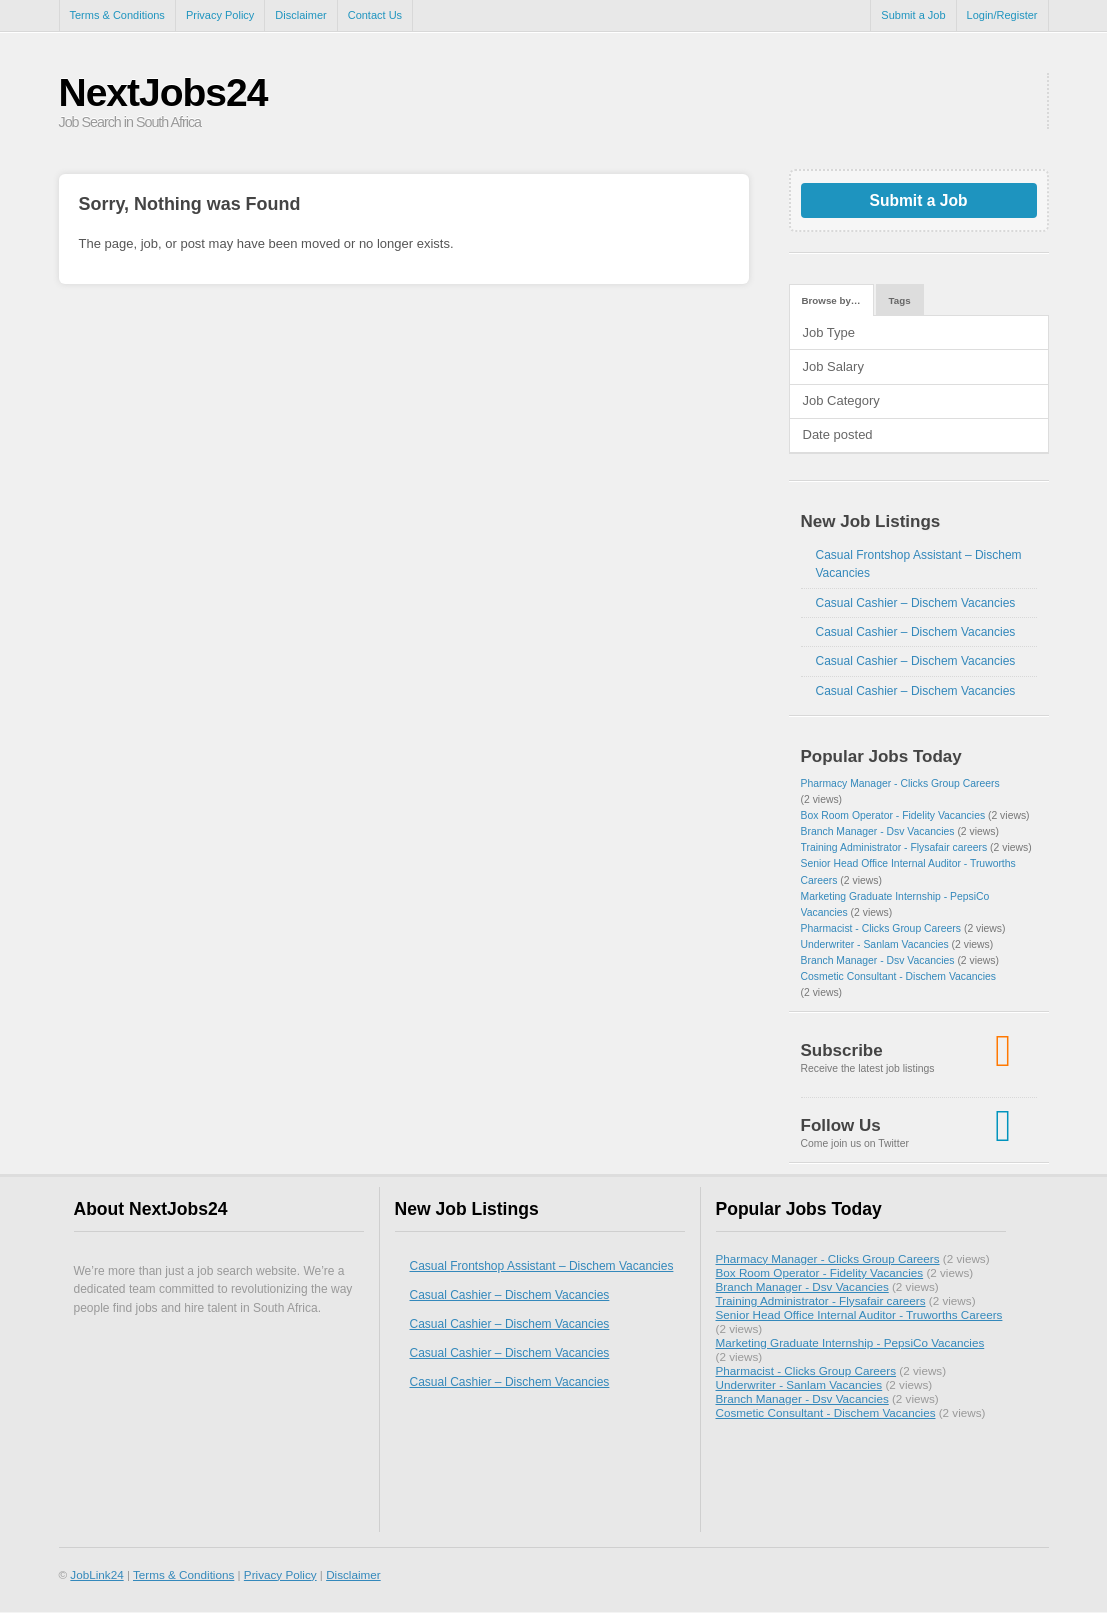  What do you see at coordinates (300, 15) in the screenshot?
I see `Disclaimer` at bounding box center [300, 15].